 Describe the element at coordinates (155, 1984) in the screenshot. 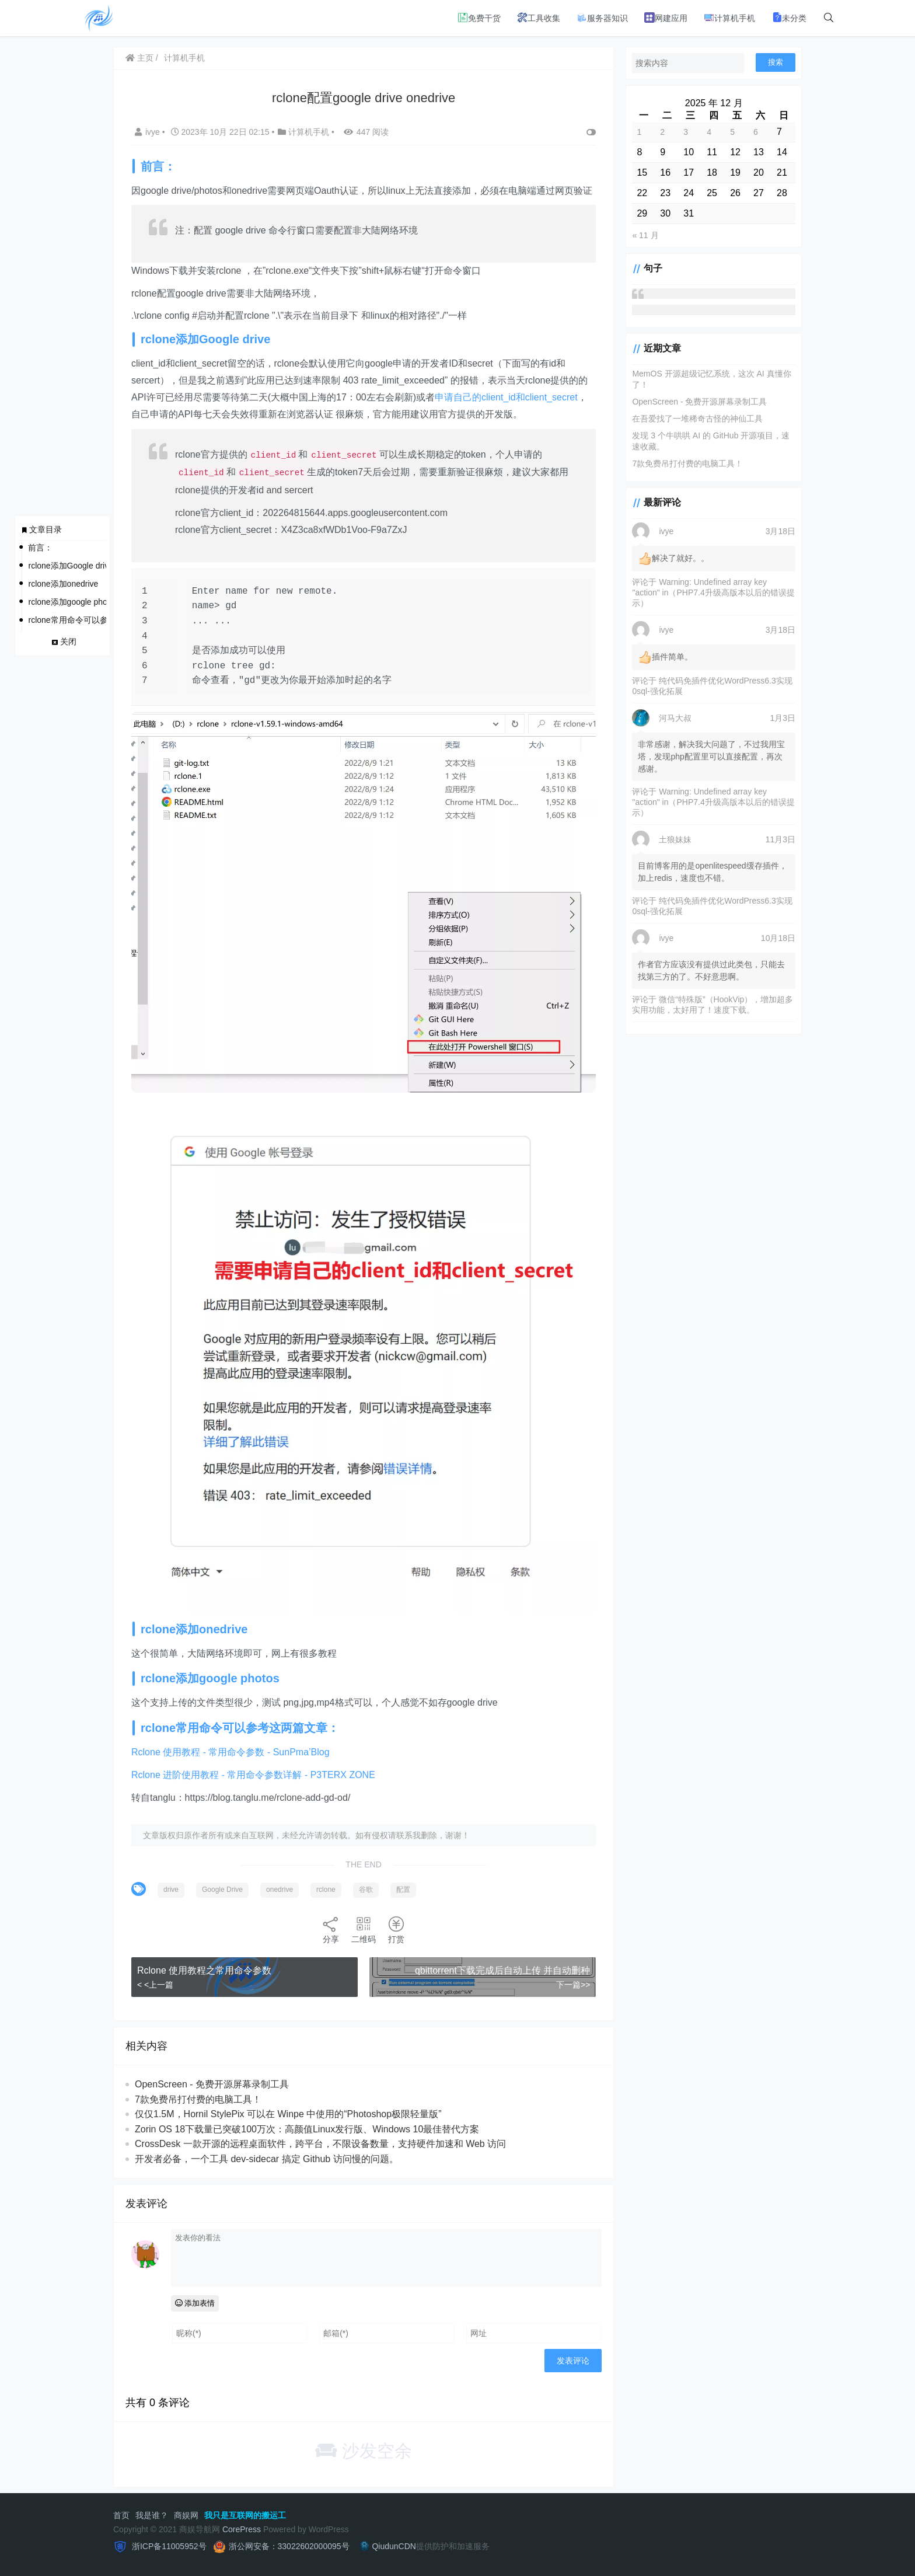

I see `< <上一篇` at that location.